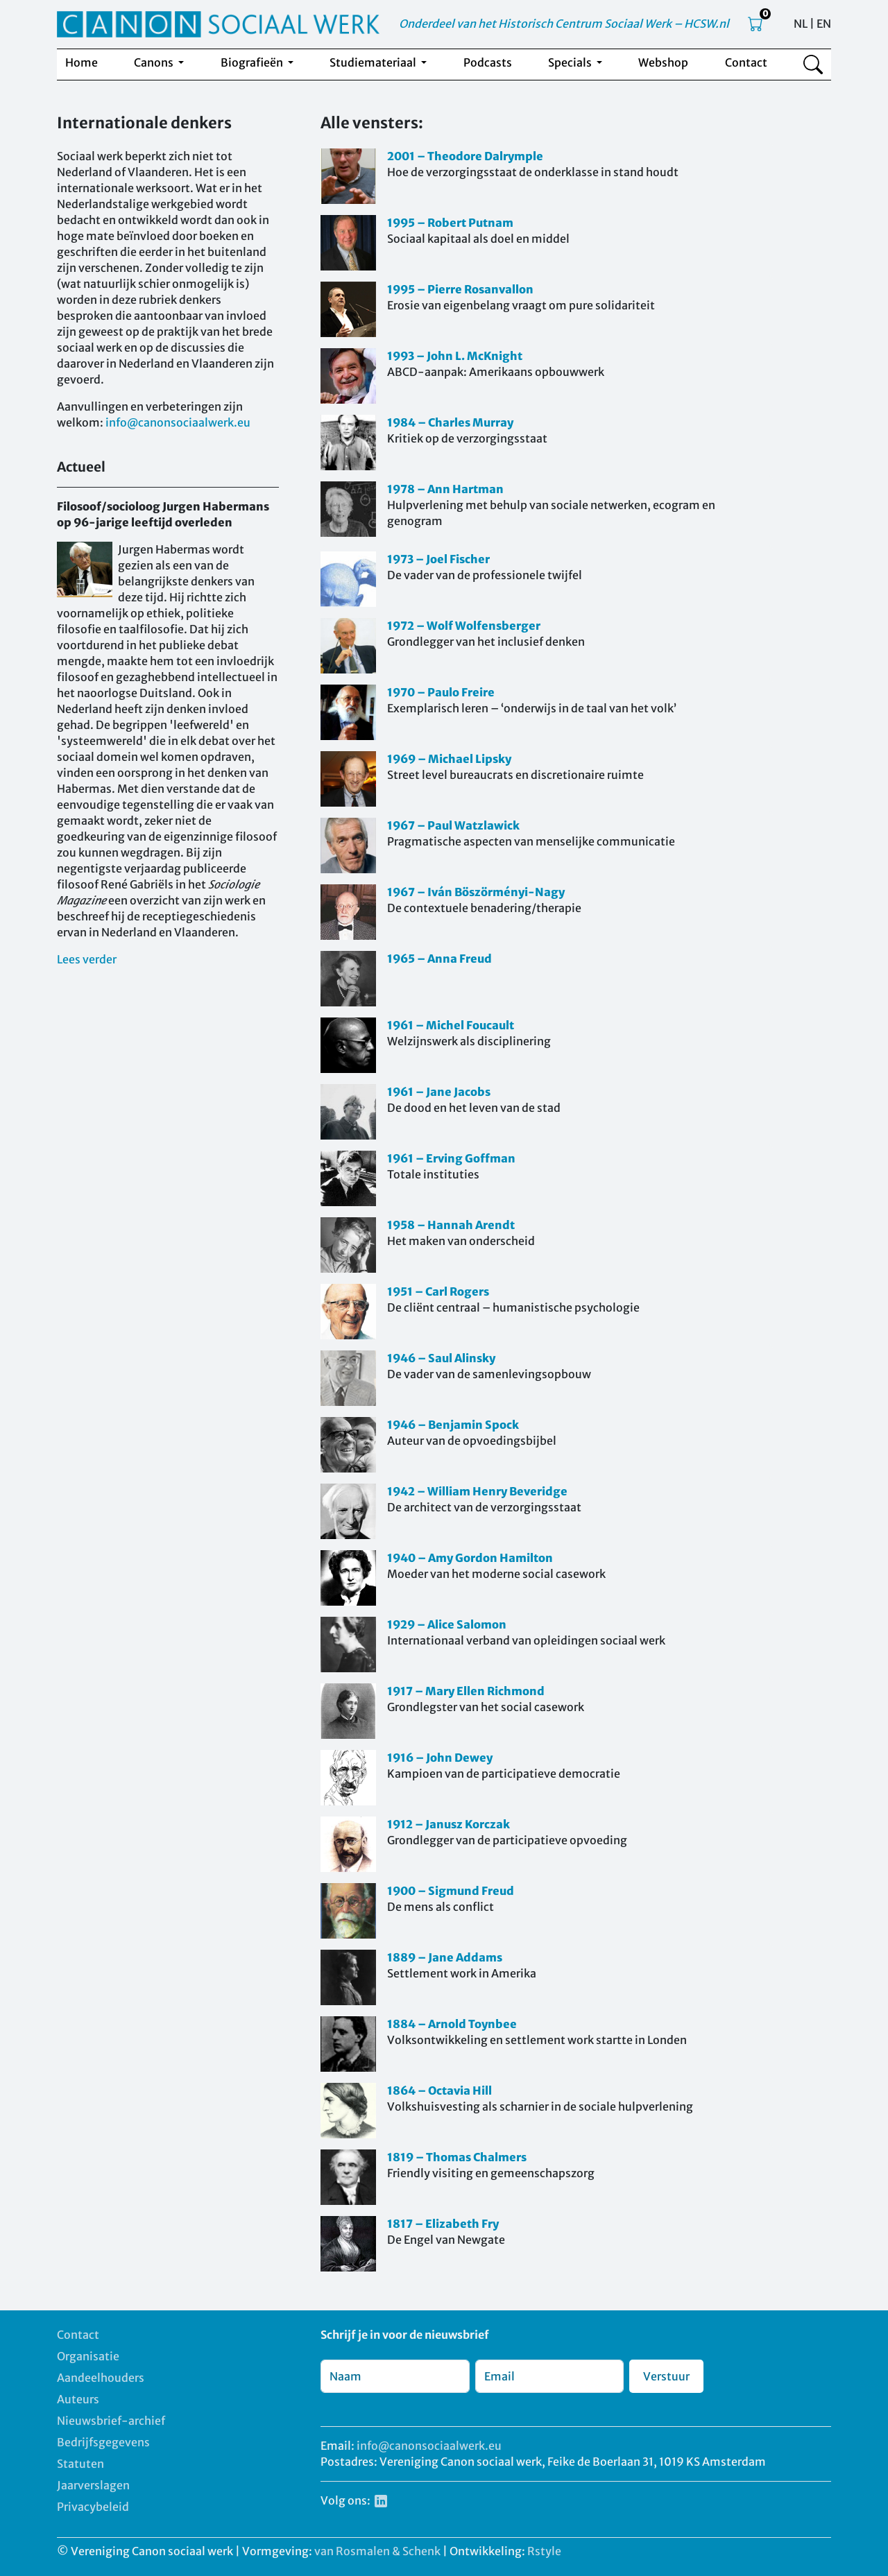 The height and width of the screenshot is (2576, 888). What do you see at coordinates (470, 1558) in the screenshot?
I see `1940 – Amy Gordon Hamilton` at bounding box center [470, 1558].